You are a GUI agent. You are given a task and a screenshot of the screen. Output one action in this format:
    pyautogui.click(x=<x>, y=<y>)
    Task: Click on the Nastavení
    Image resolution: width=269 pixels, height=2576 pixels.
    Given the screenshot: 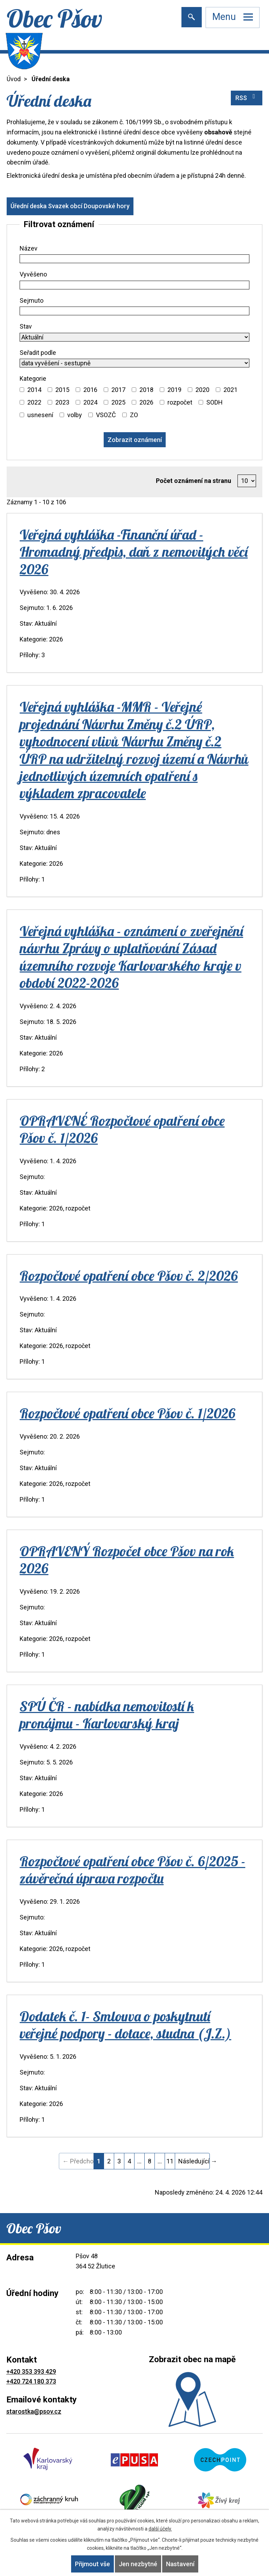 What is the action you would take?
    pyautogui.click(x=180, y=2564)
    